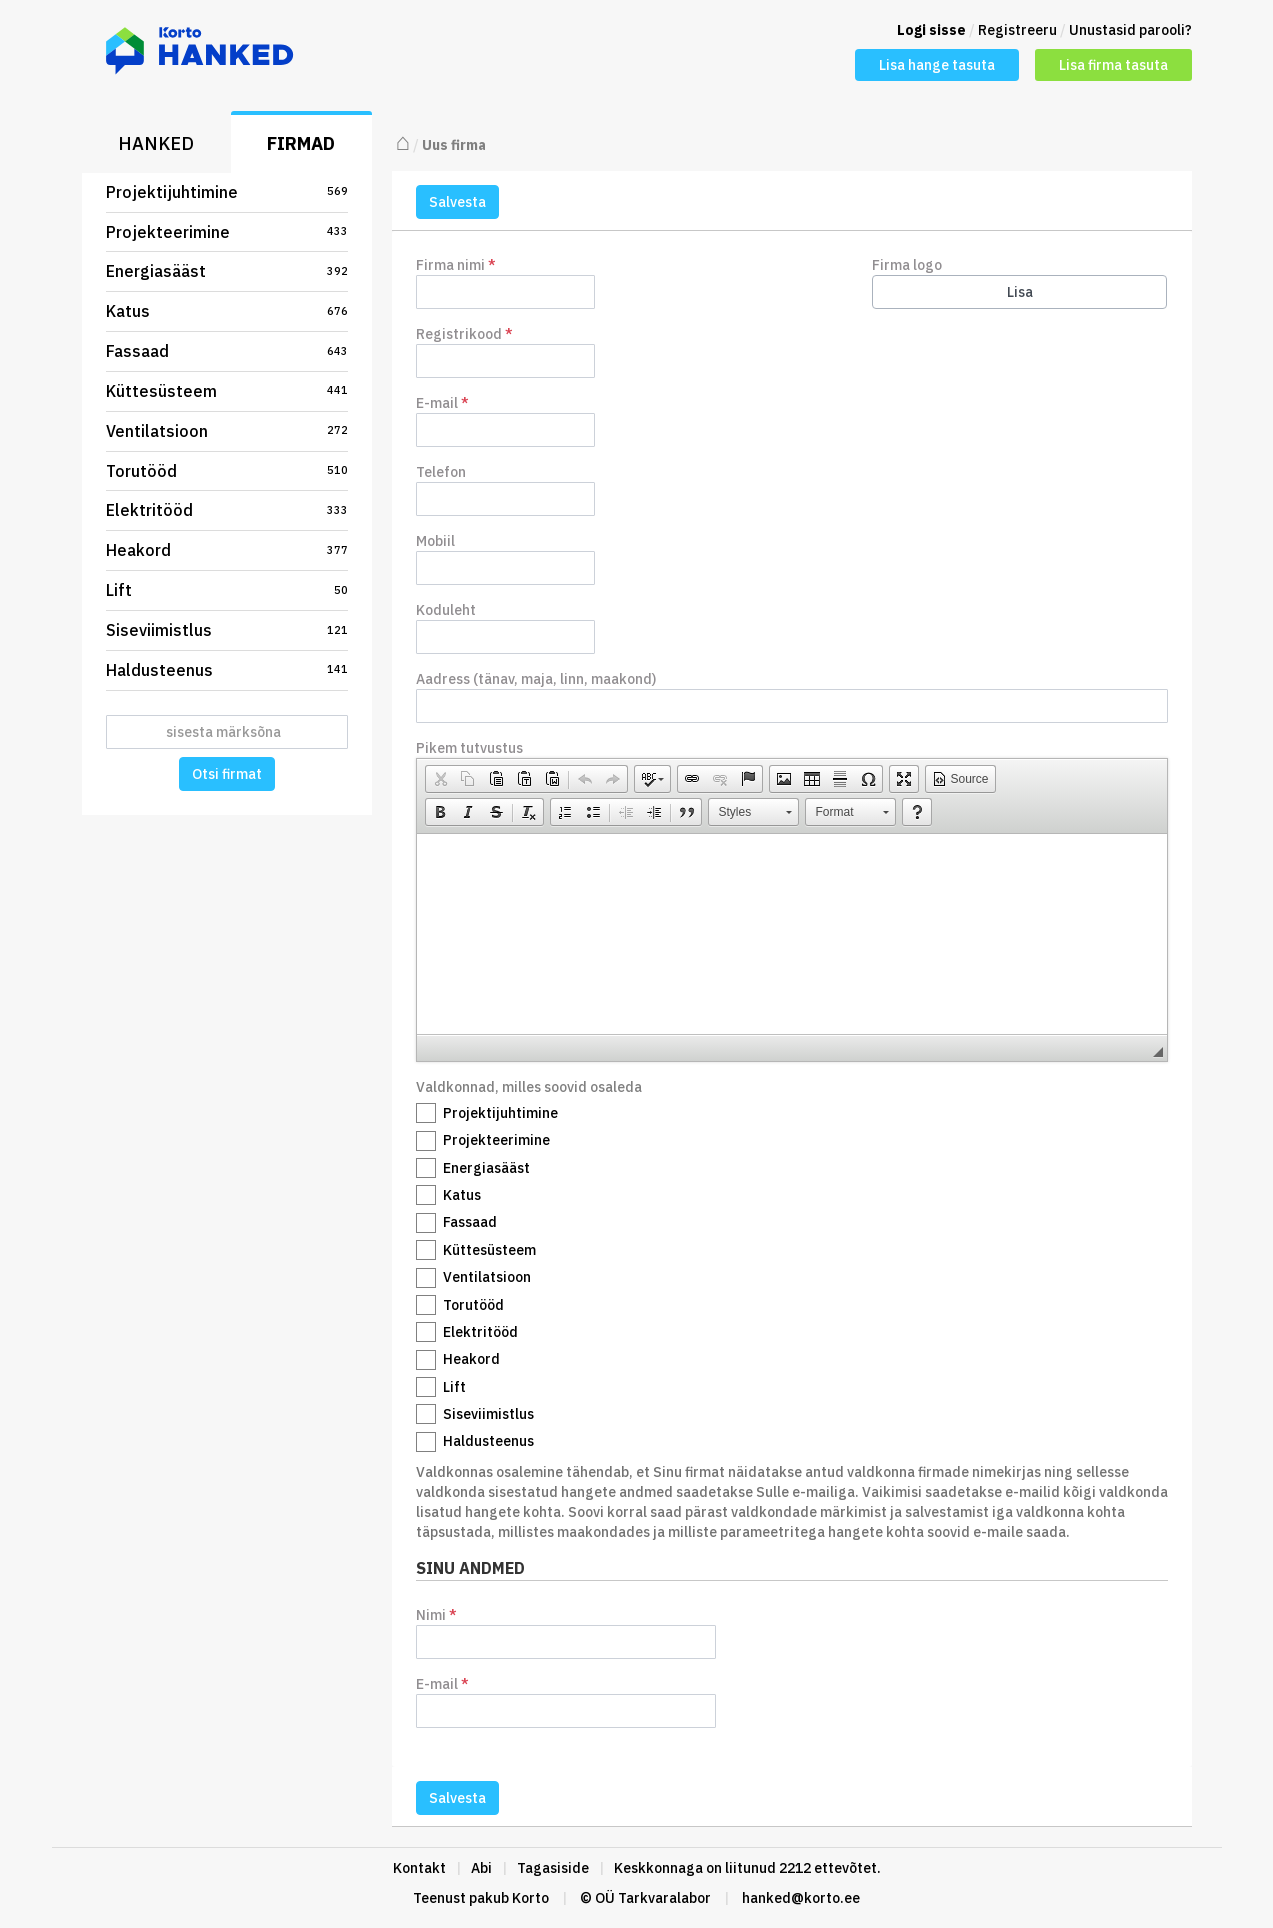  I want to click on Telefon, so click(441, 472).